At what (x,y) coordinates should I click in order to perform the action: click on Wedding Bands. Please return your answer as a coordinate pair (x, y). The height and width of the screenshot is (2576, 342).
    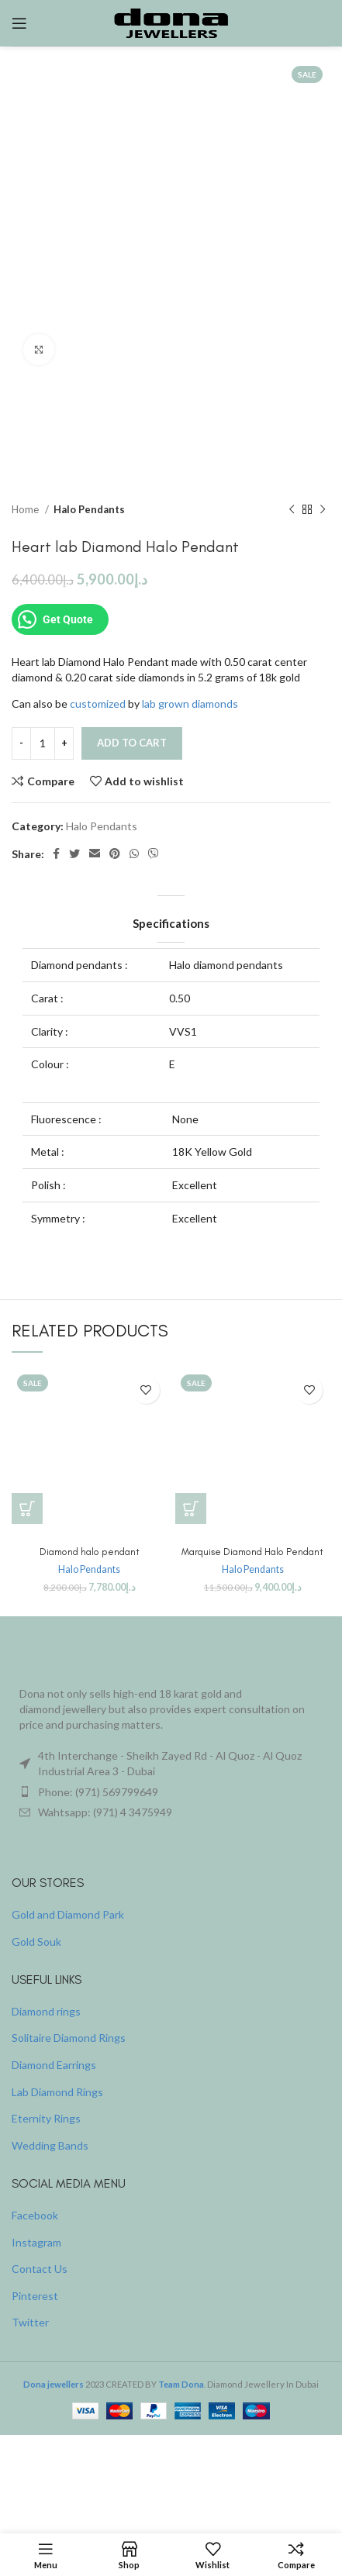
    Looking at the image, I should click on (50, 2145).